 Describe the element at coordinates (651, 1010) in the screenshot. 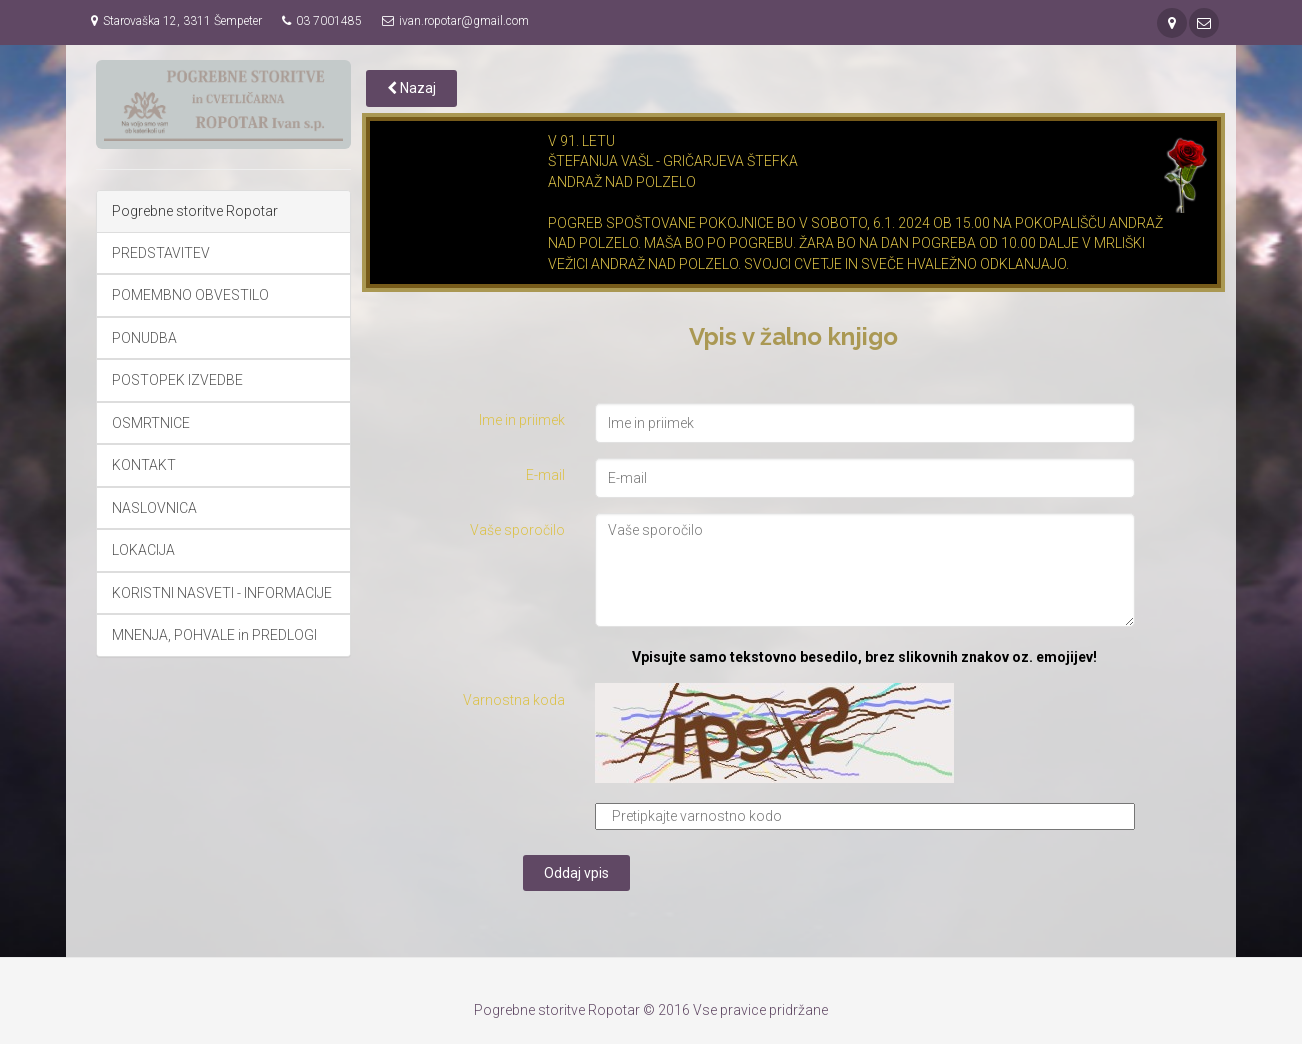

I see `Pogrebne storitve Ropotar © 2016 Vse pravice pridržane` at that location.